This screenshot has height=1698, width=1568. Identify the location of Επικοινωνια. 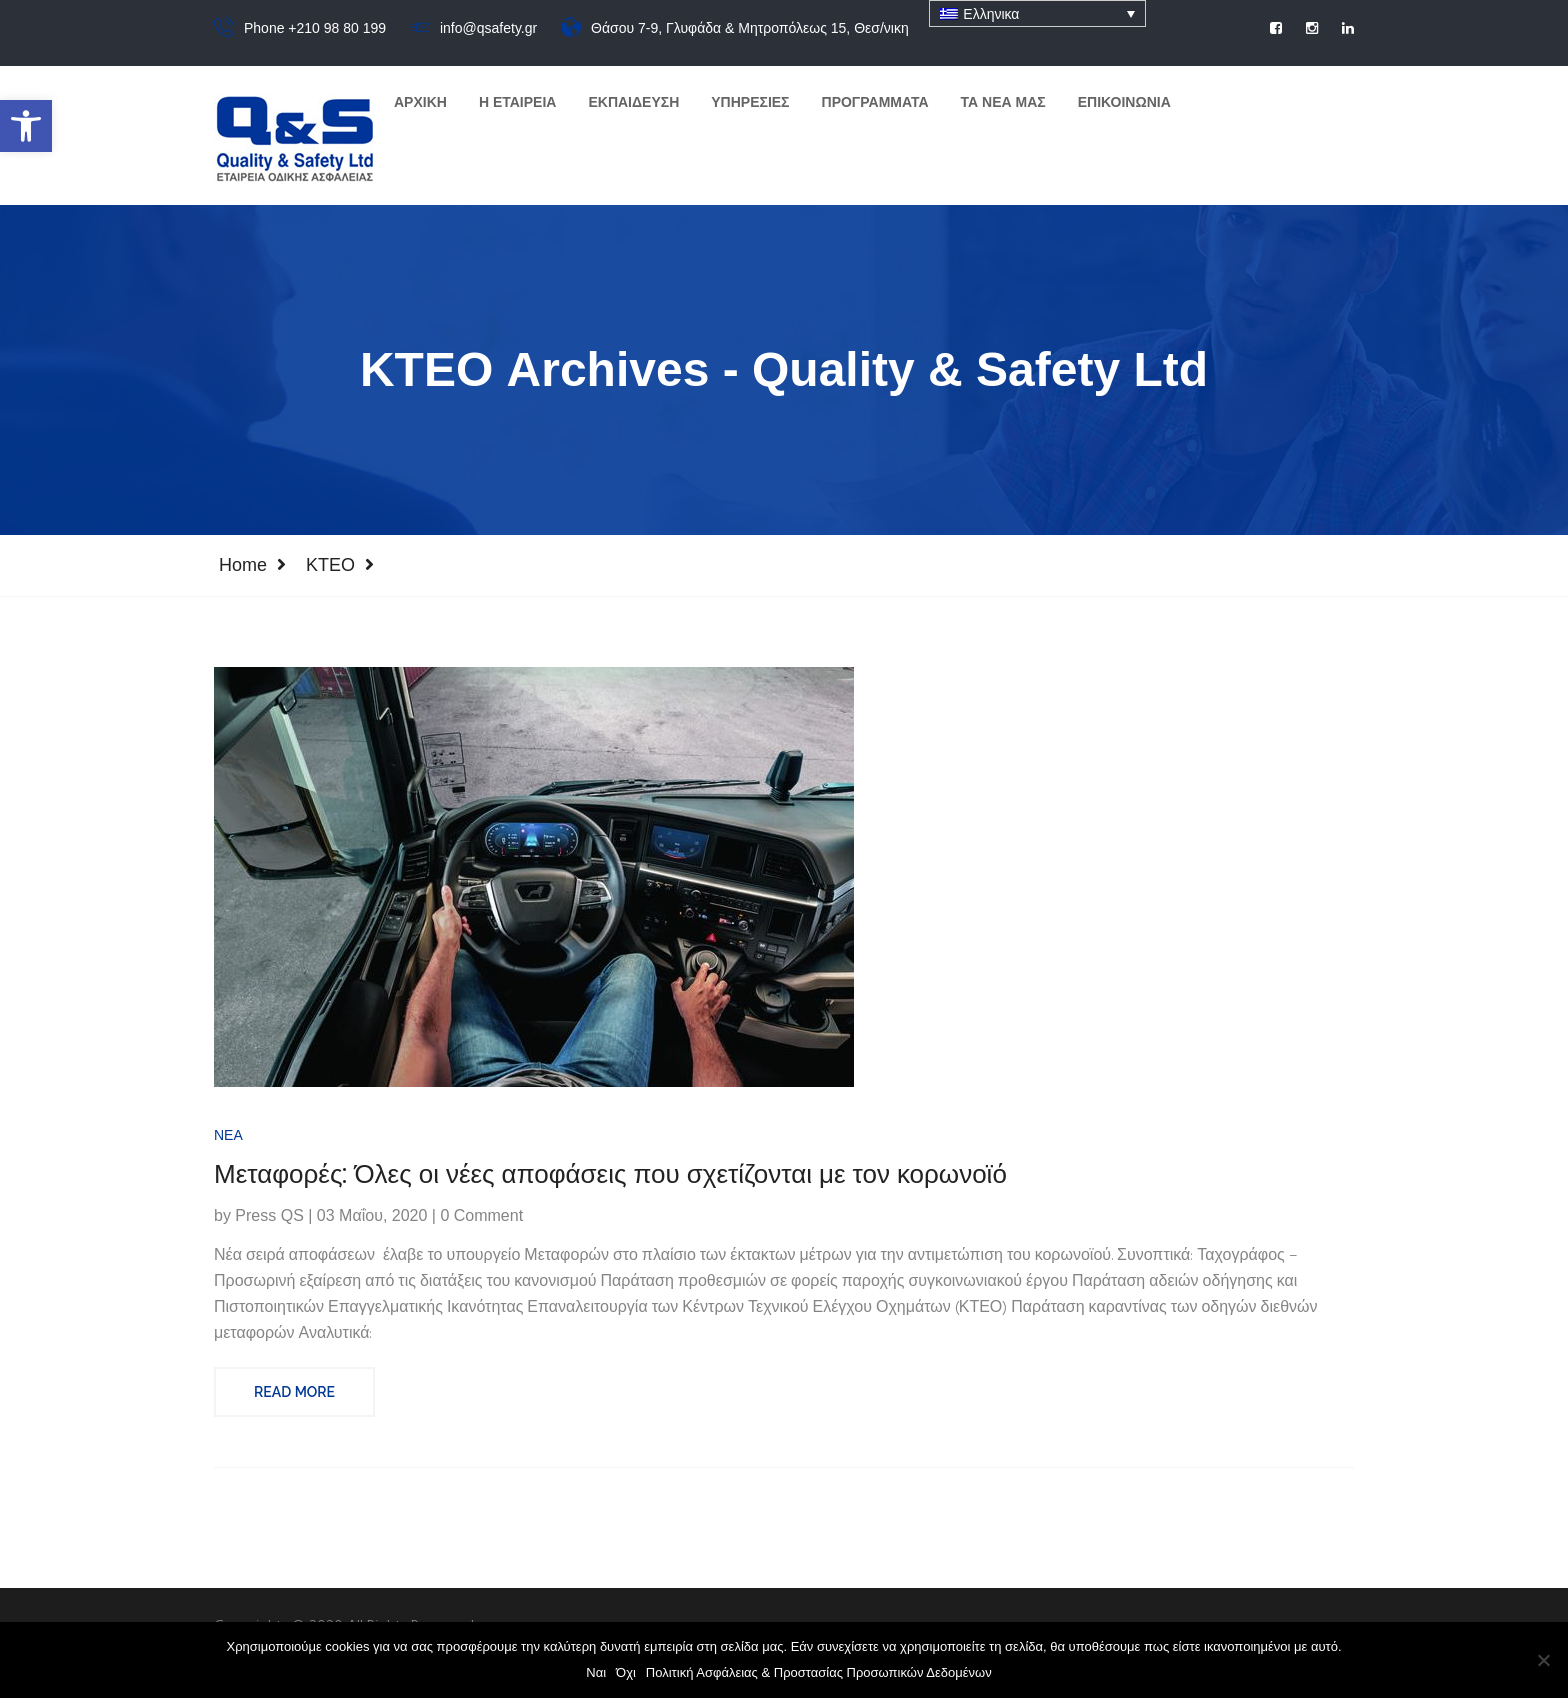
(1124, 102).